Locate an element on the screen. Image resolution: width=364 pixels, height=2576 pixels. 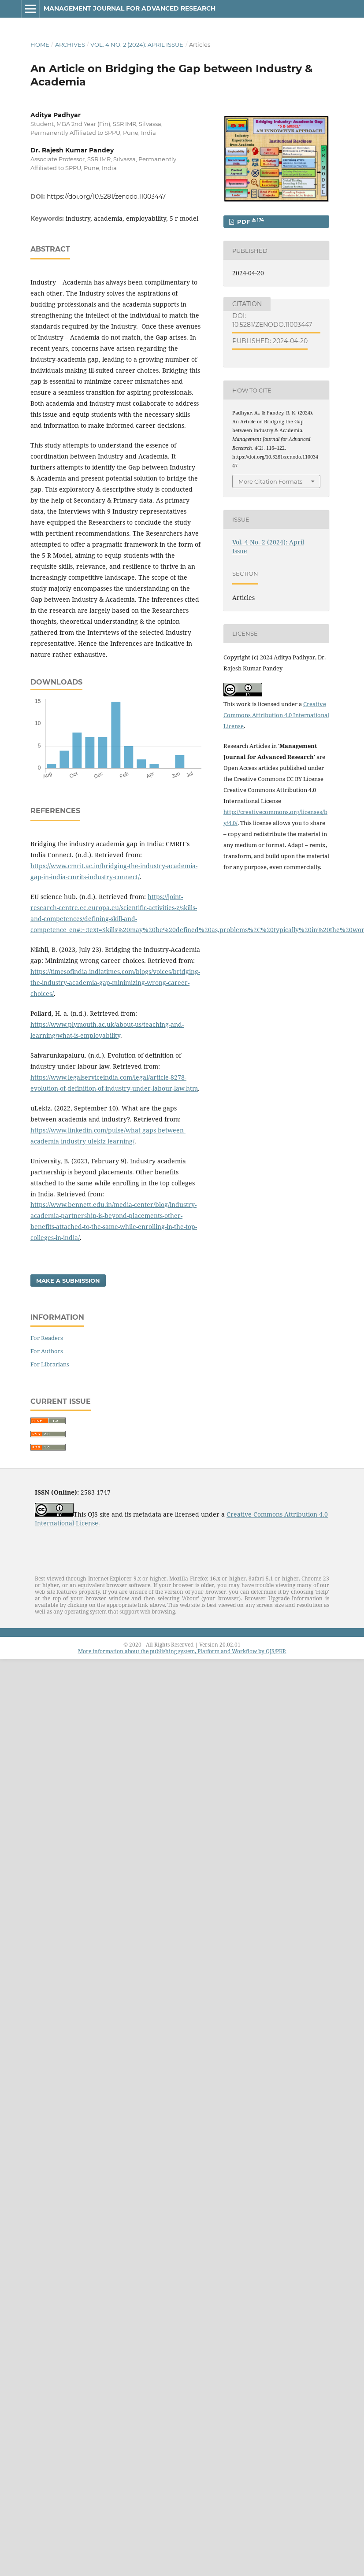
Management Journal for Advanced Research is located at coordinates (129, 8).